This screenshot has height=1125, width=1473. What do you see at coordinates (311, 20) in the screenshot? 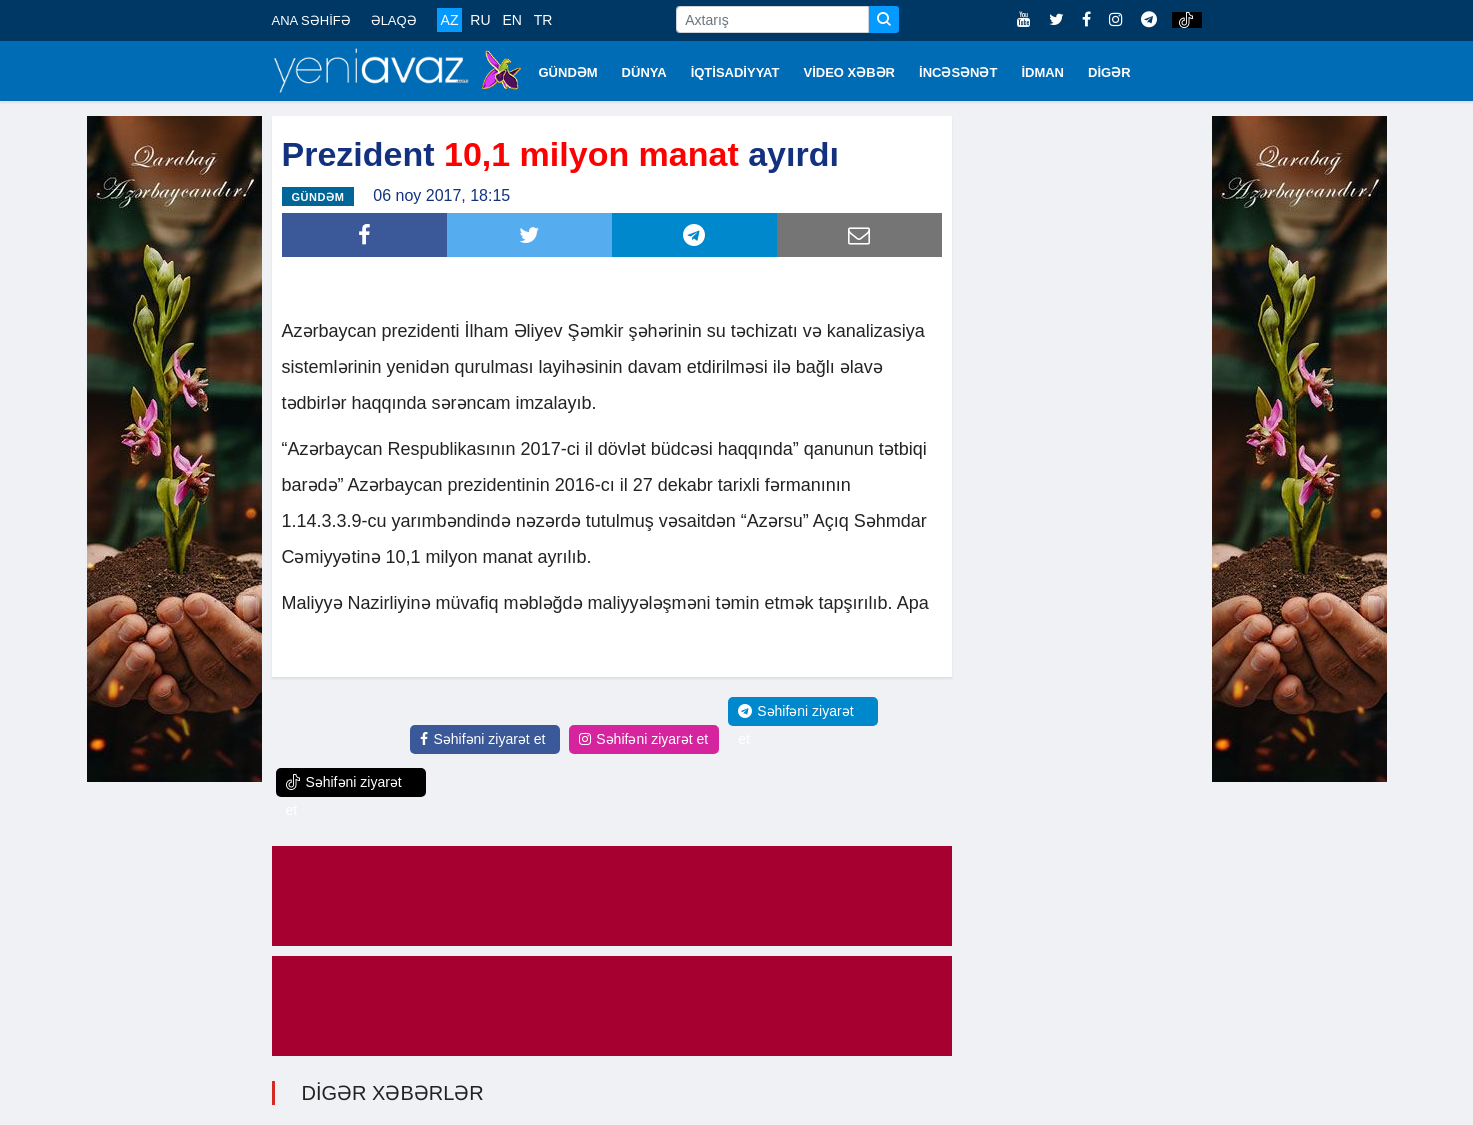
I see `ANA SƏHİFƏ` at bounding box center [311, 20].